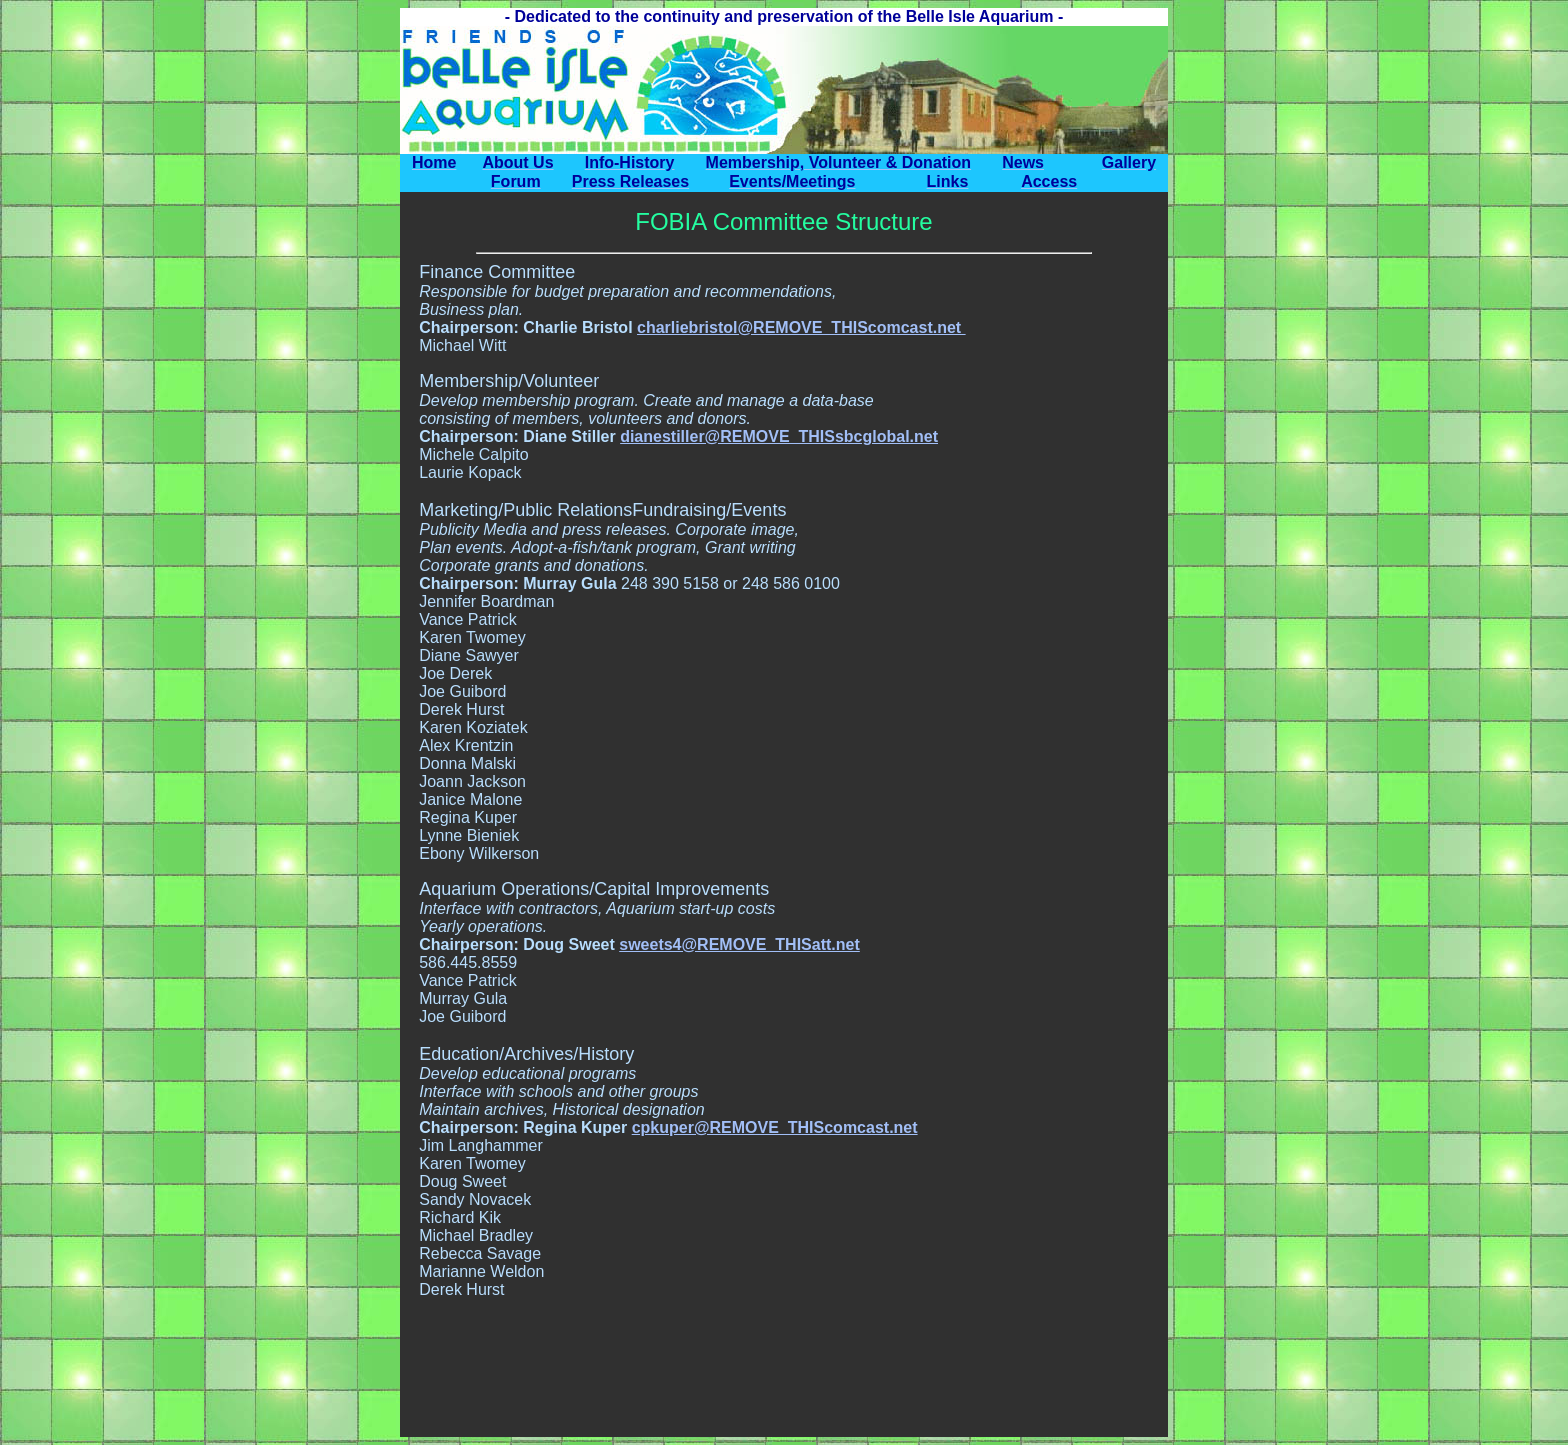 The width and height of the screenshot is (1568, 1445). What do you see at coordinates (779, 436) in the screenshot?
I see `dianestiller@REMOVE_THISsbcglobal.net` at bounding box center [779, 436].